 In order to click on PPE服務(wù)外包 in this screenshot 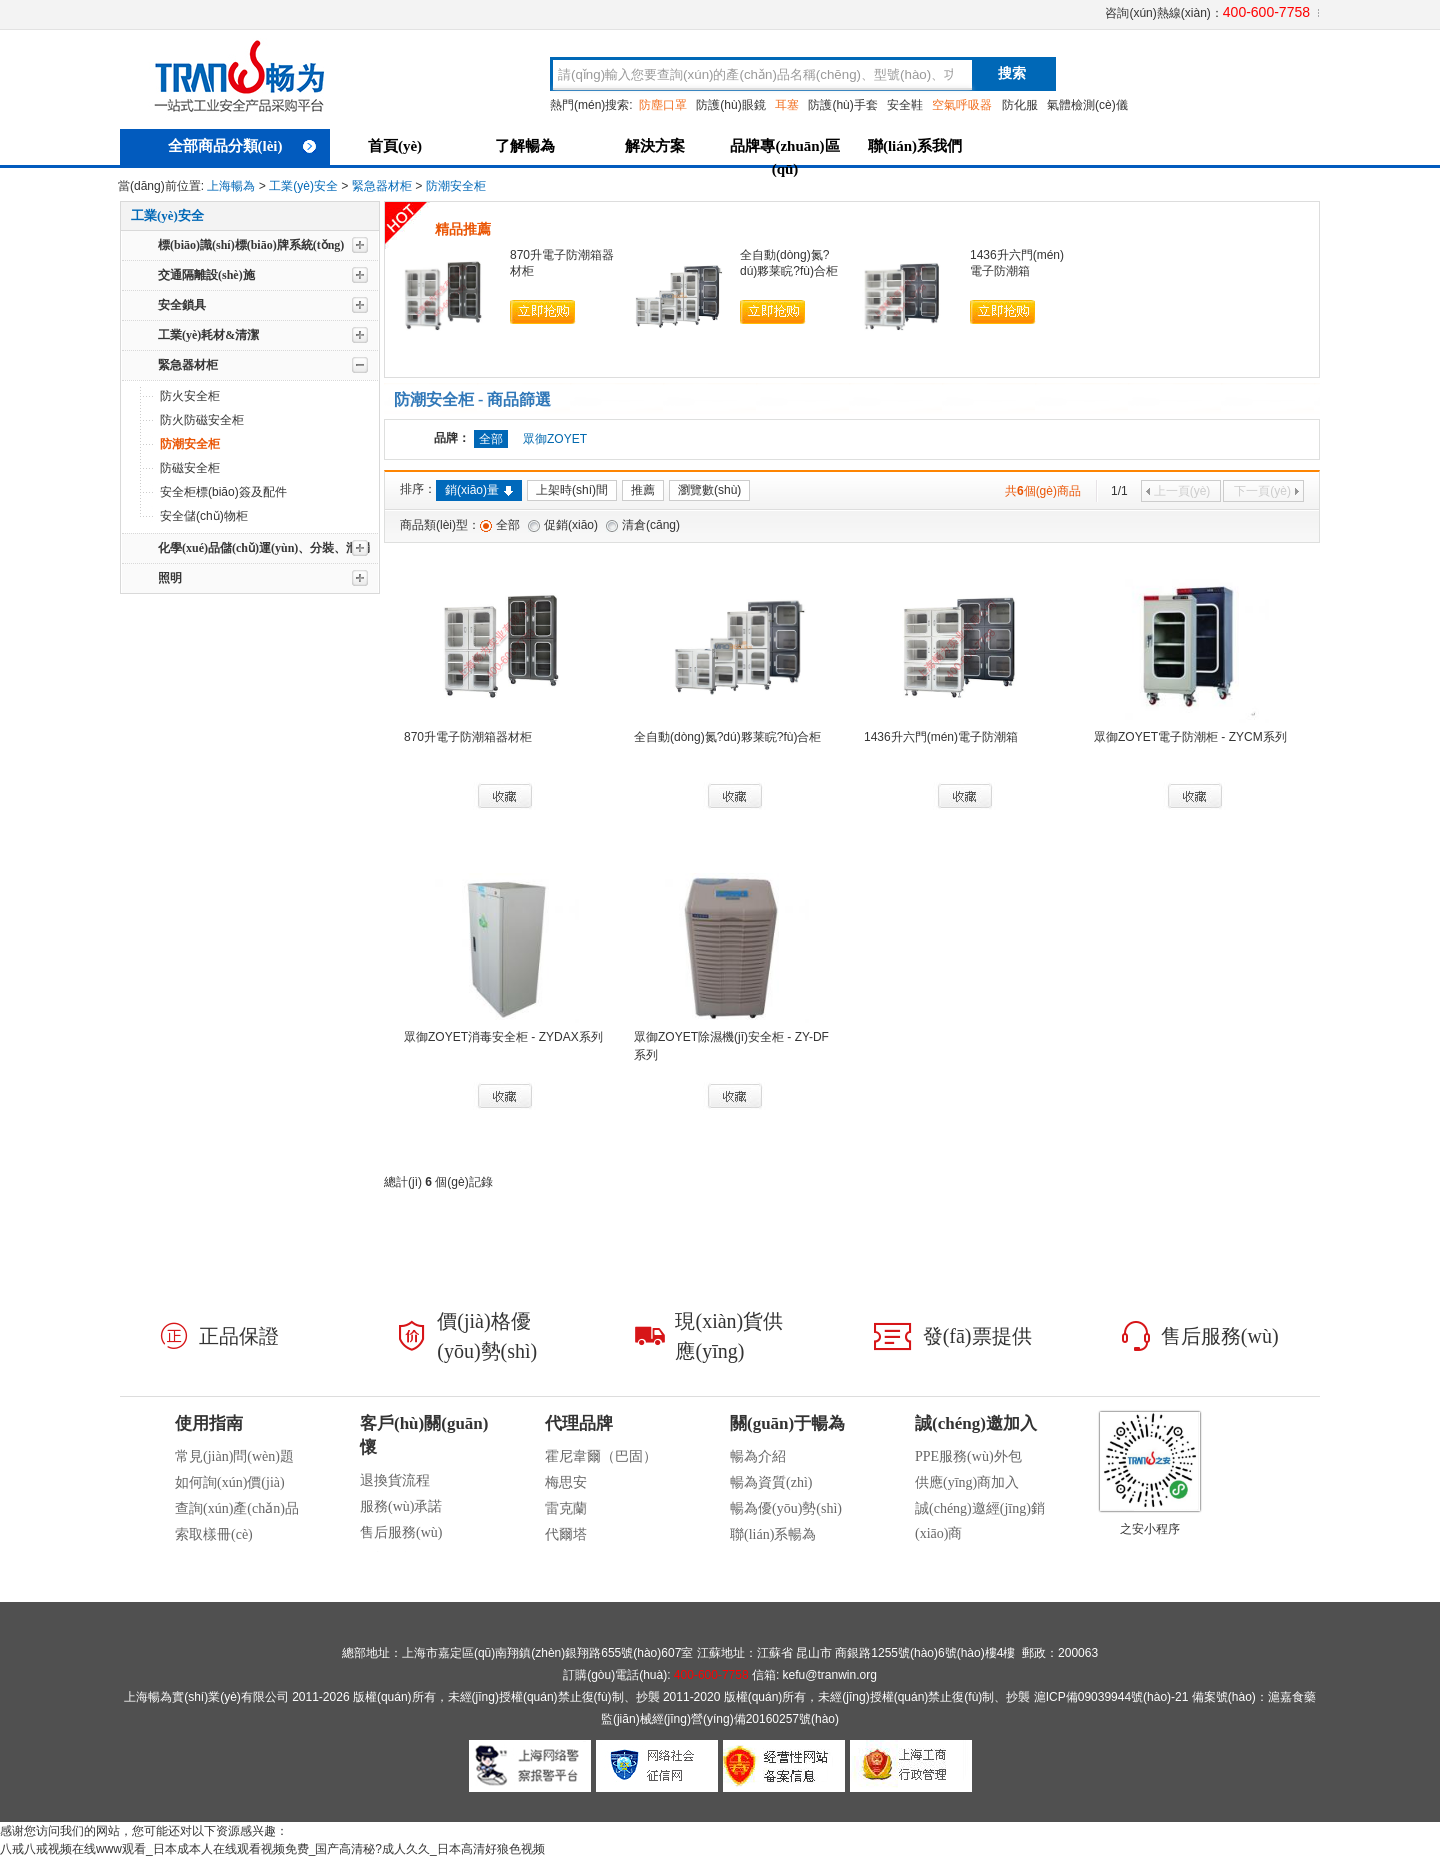, I will do `click(968, 1456)`.